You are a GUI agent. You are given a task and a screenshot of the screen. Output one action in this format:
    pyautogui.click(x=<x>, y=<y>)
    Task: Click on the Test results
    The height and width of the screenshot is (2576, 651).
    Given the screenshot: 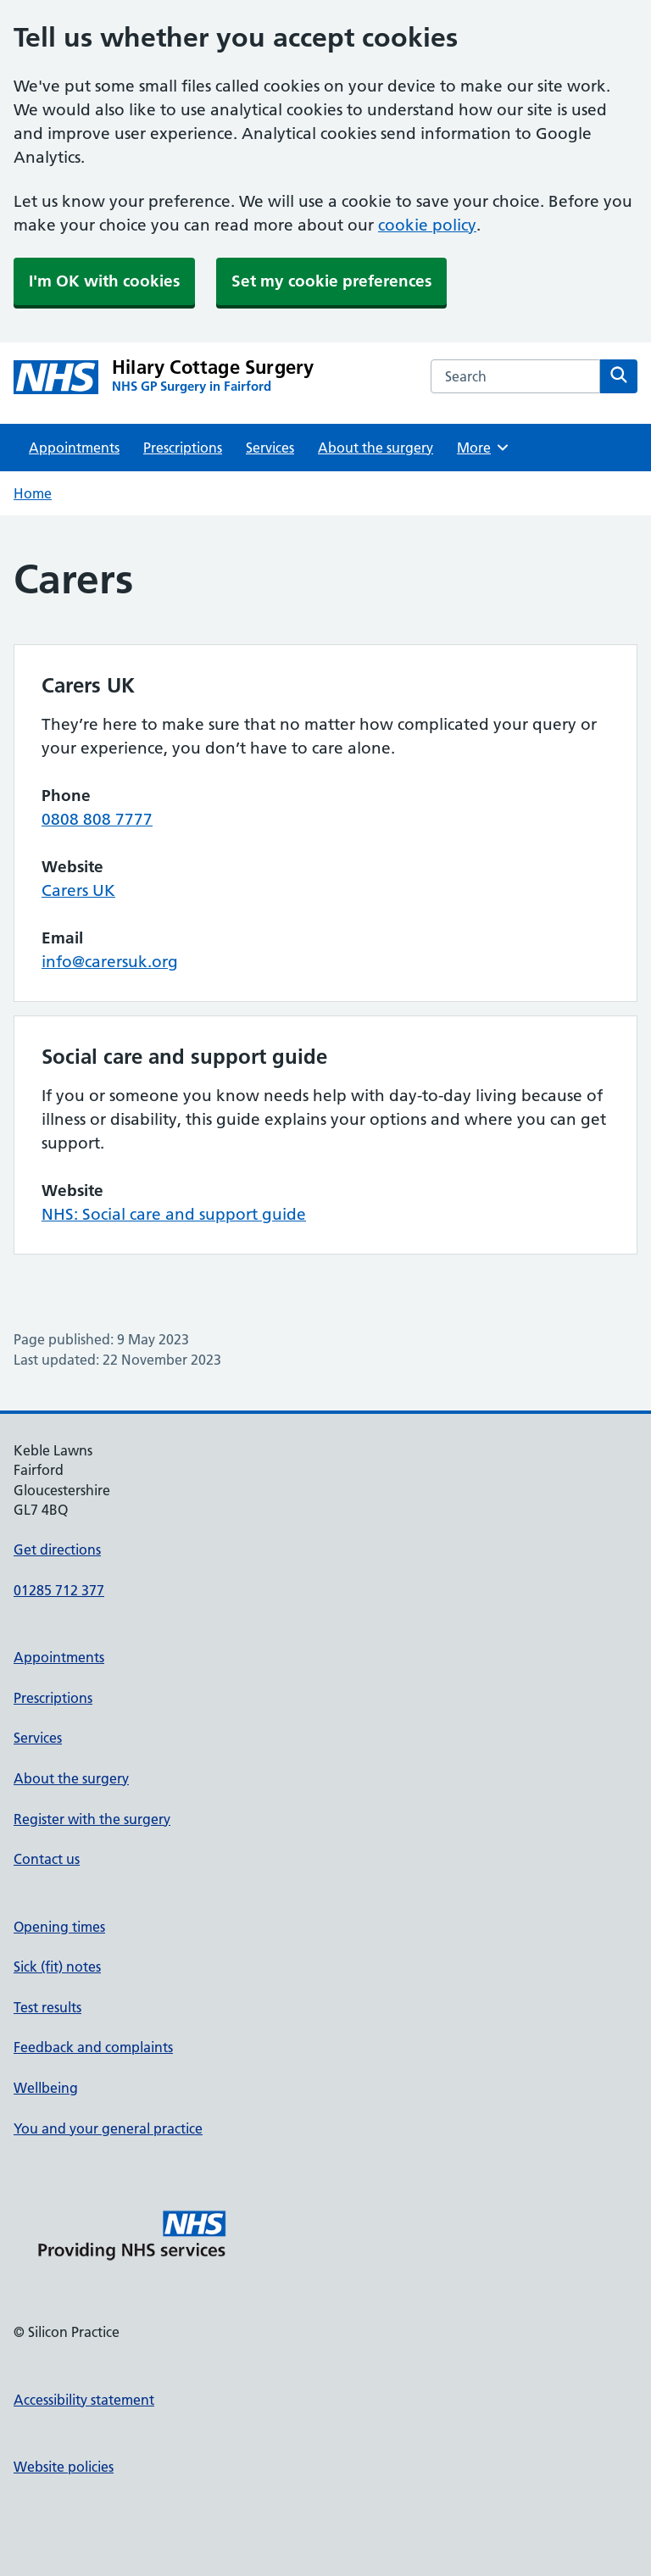 What is the action you would take?
    pyautogui.click(x=47, y=2007)
    